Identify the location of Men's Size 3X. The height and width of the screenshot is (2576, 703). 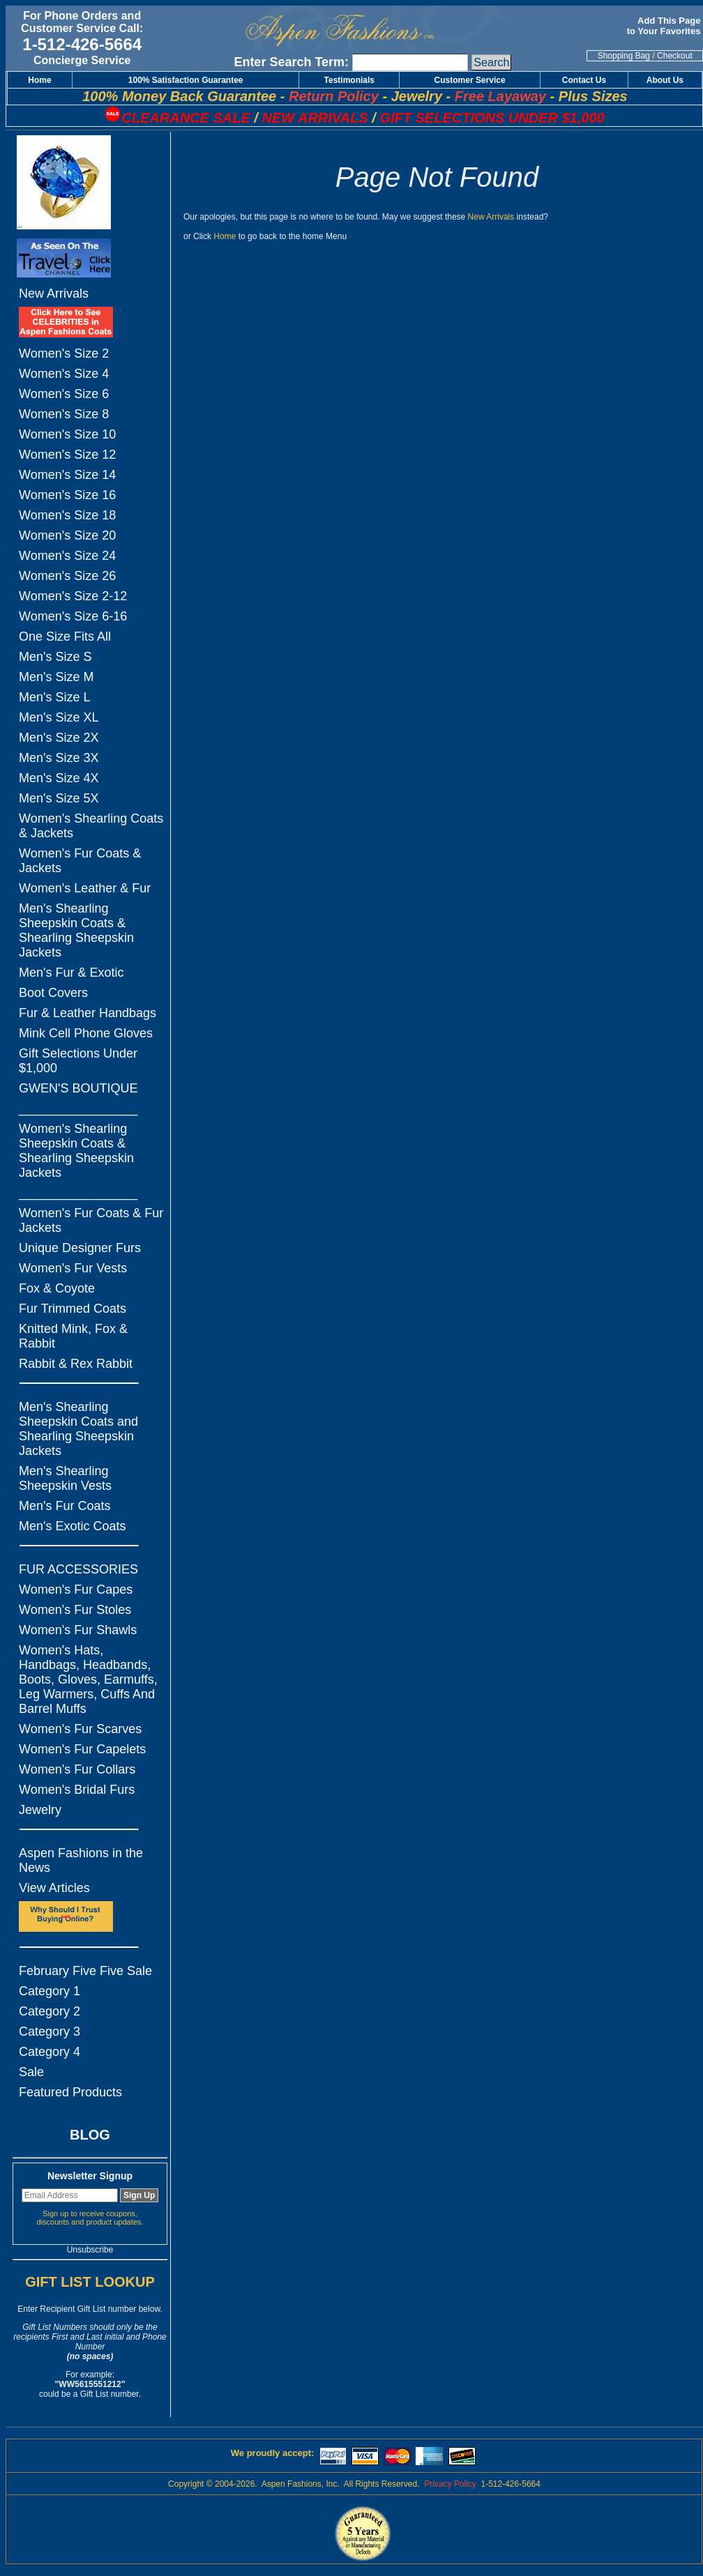
(59, 758).